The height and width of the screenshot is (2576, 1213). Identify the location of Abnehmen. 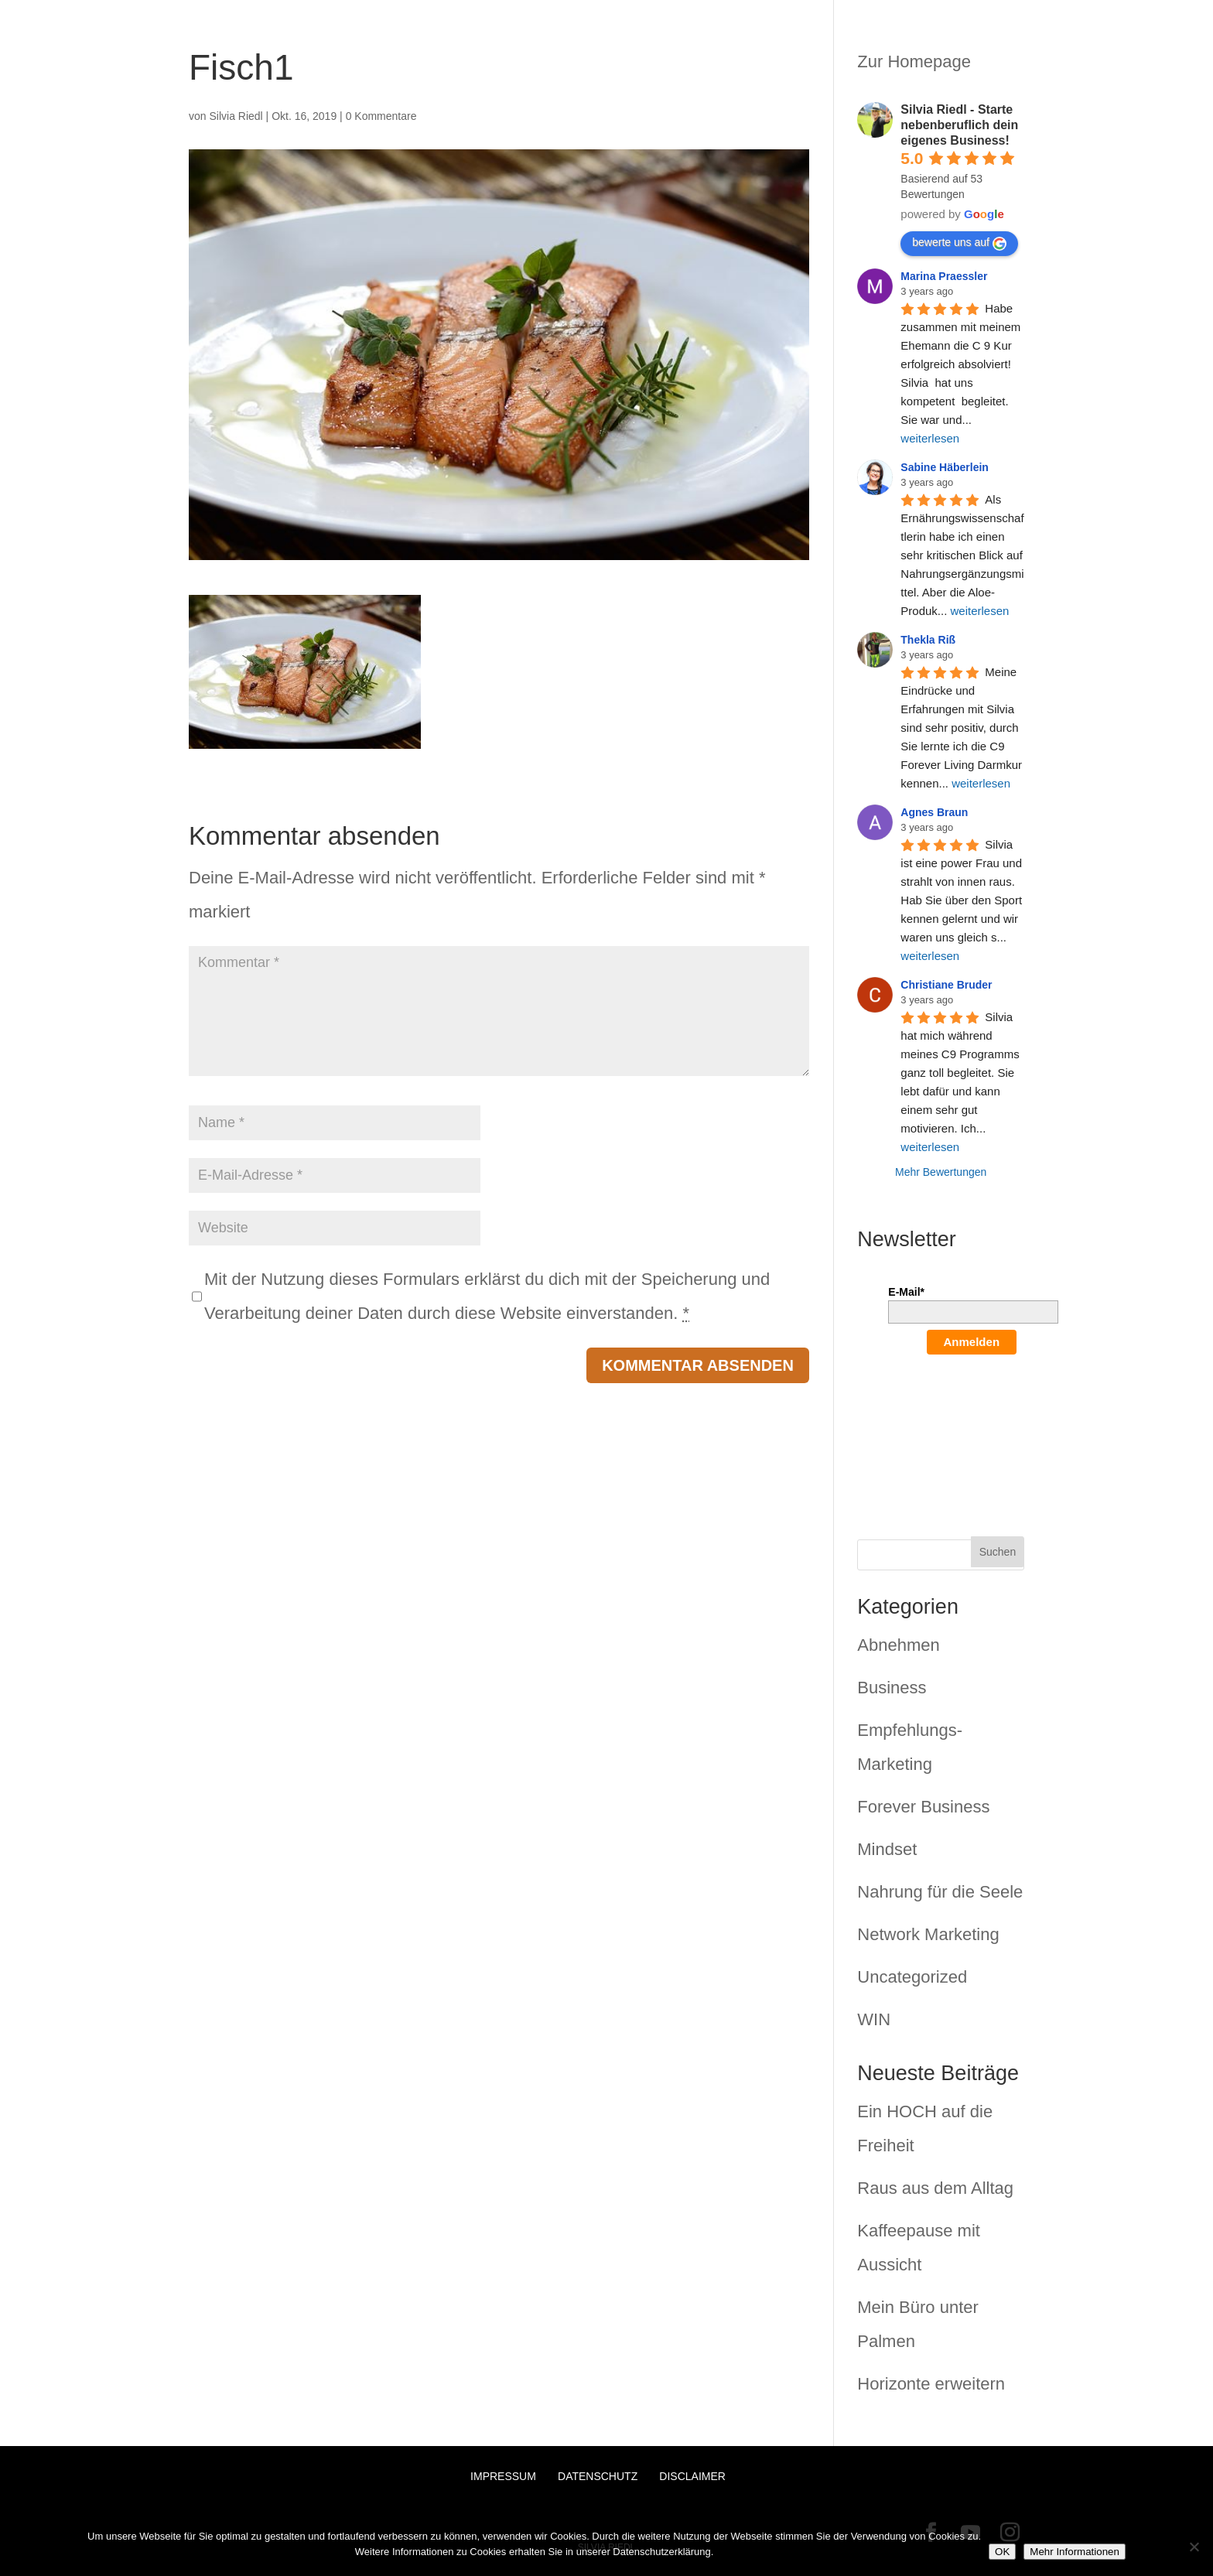
(898, 1645).